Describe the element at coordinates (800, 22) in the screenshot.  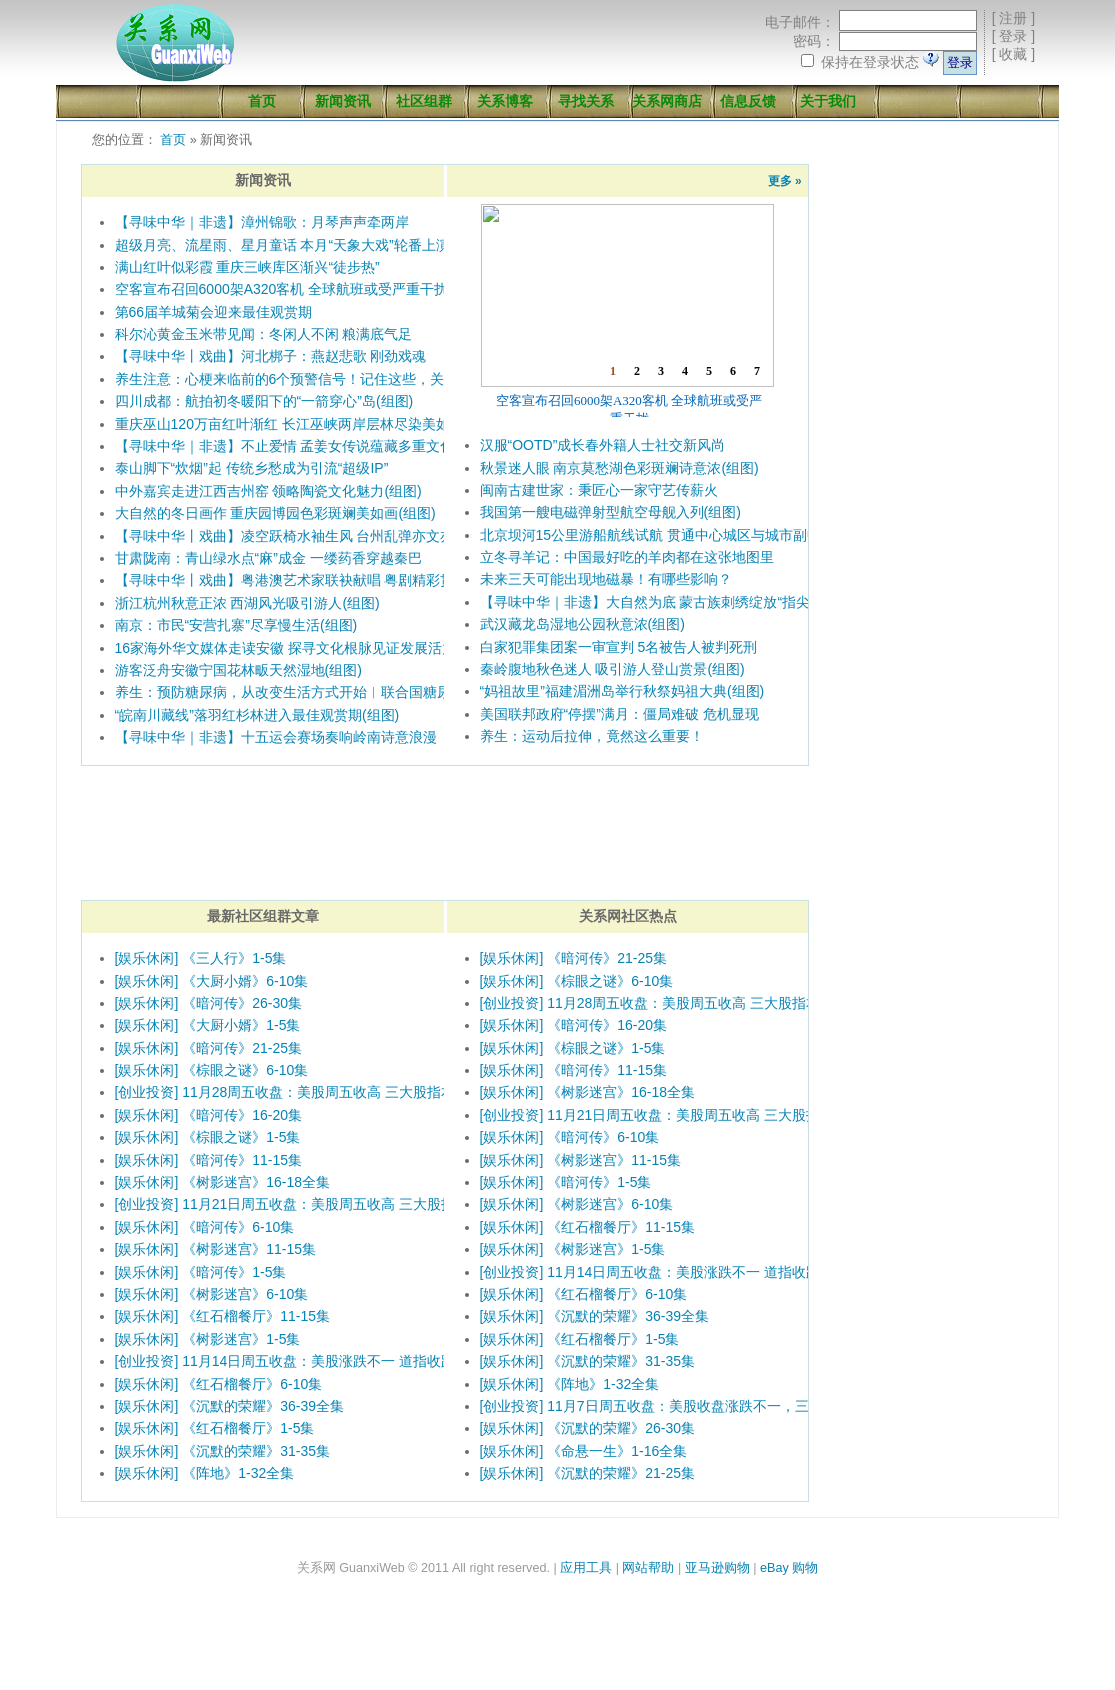
I see `电子邮件：` at that location.